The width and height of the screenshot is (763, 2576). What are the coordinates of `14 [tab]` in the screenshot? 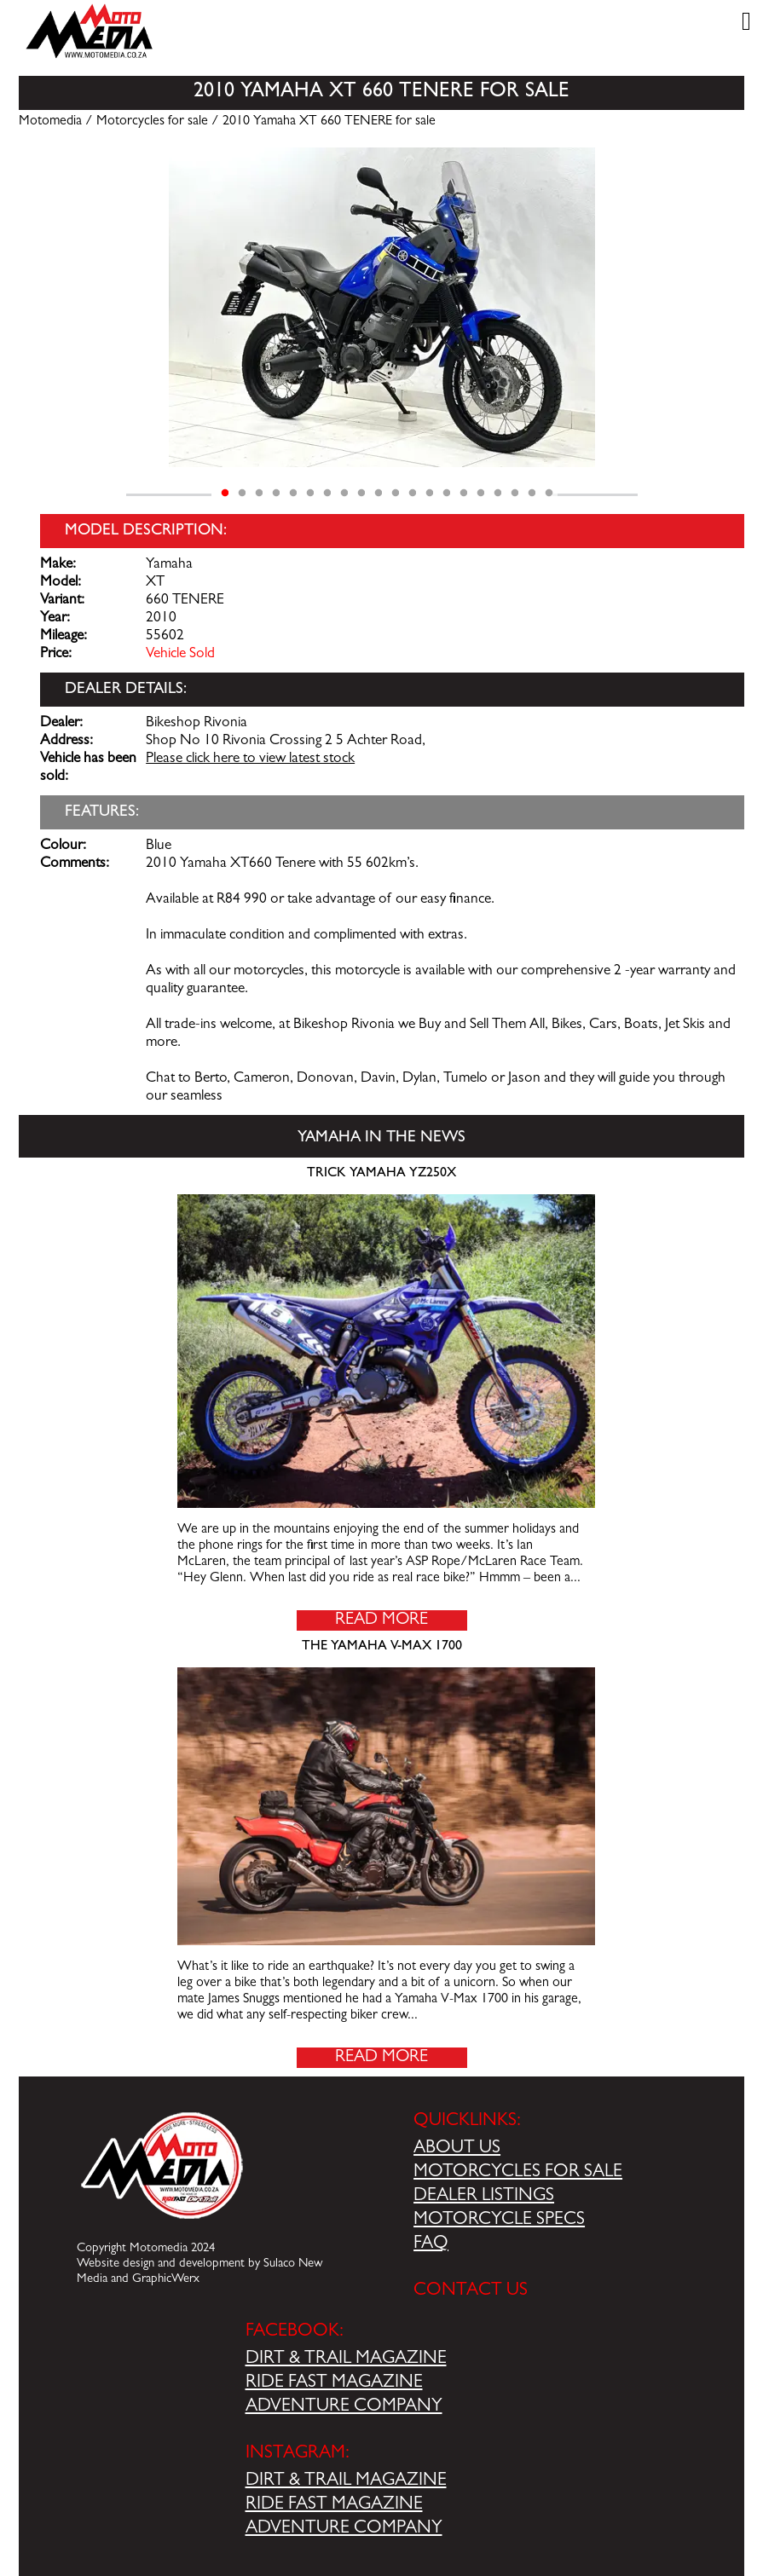 It's located at (446, 493).